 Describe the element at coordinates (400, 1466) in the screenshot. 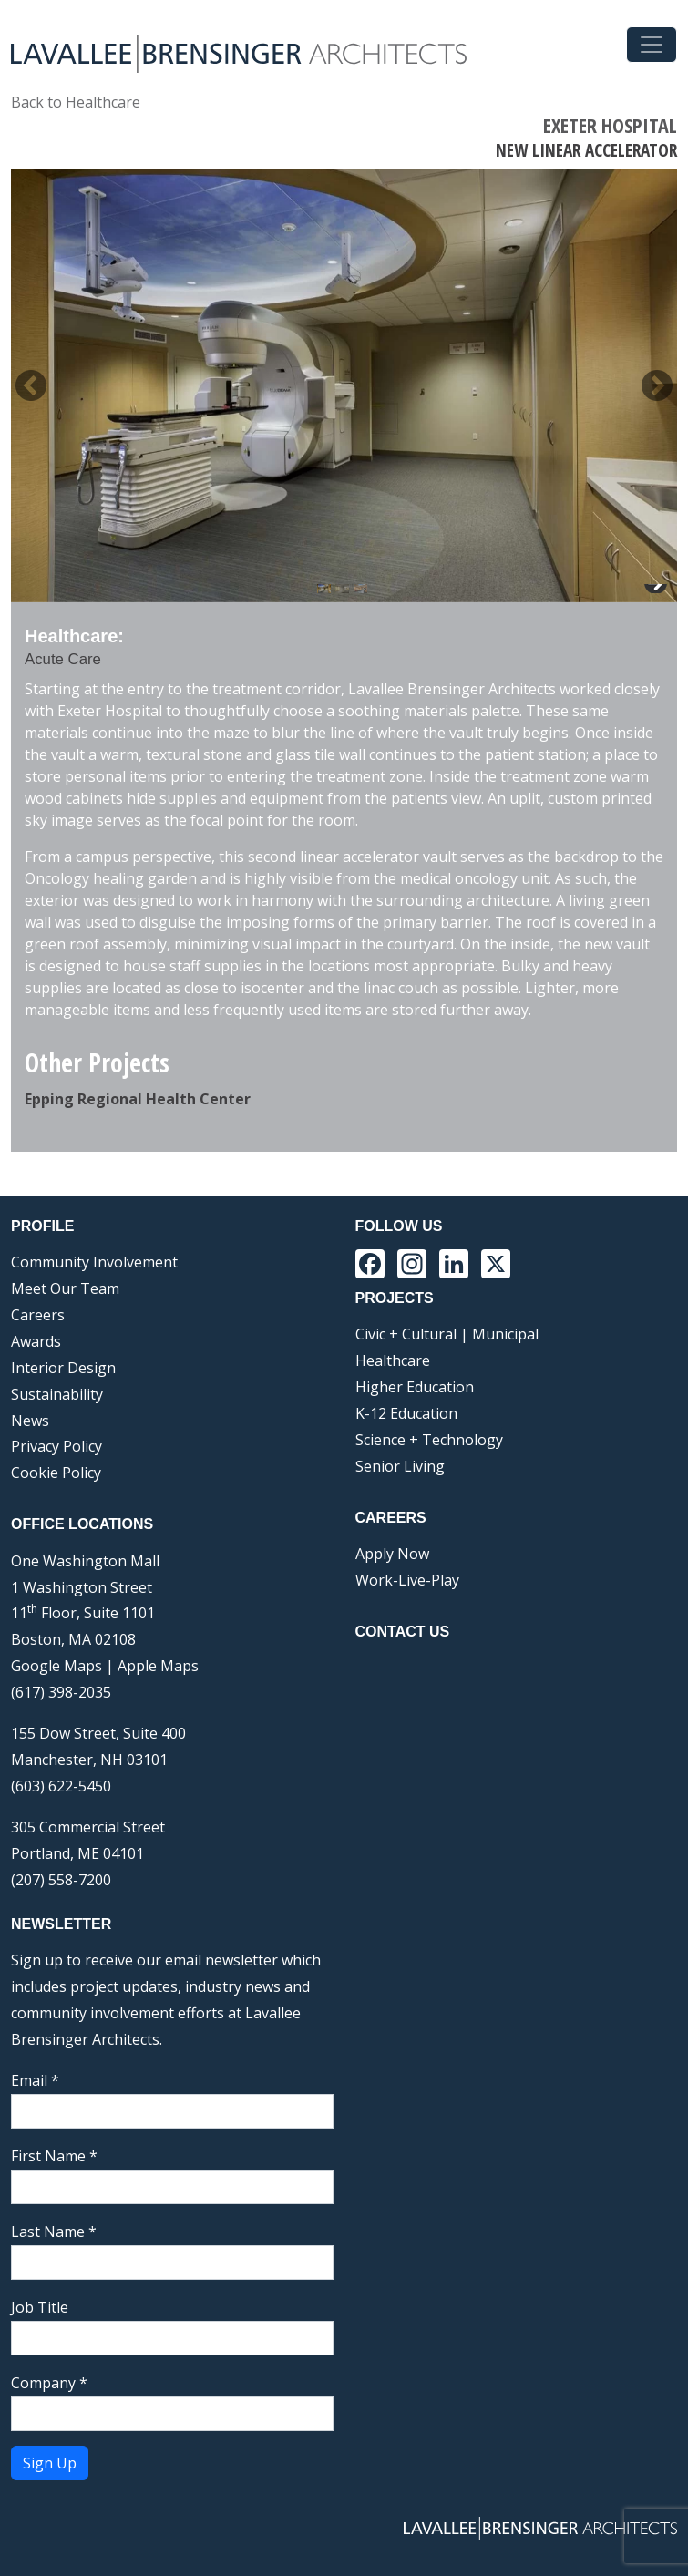

I see `Senior Living` at that location.